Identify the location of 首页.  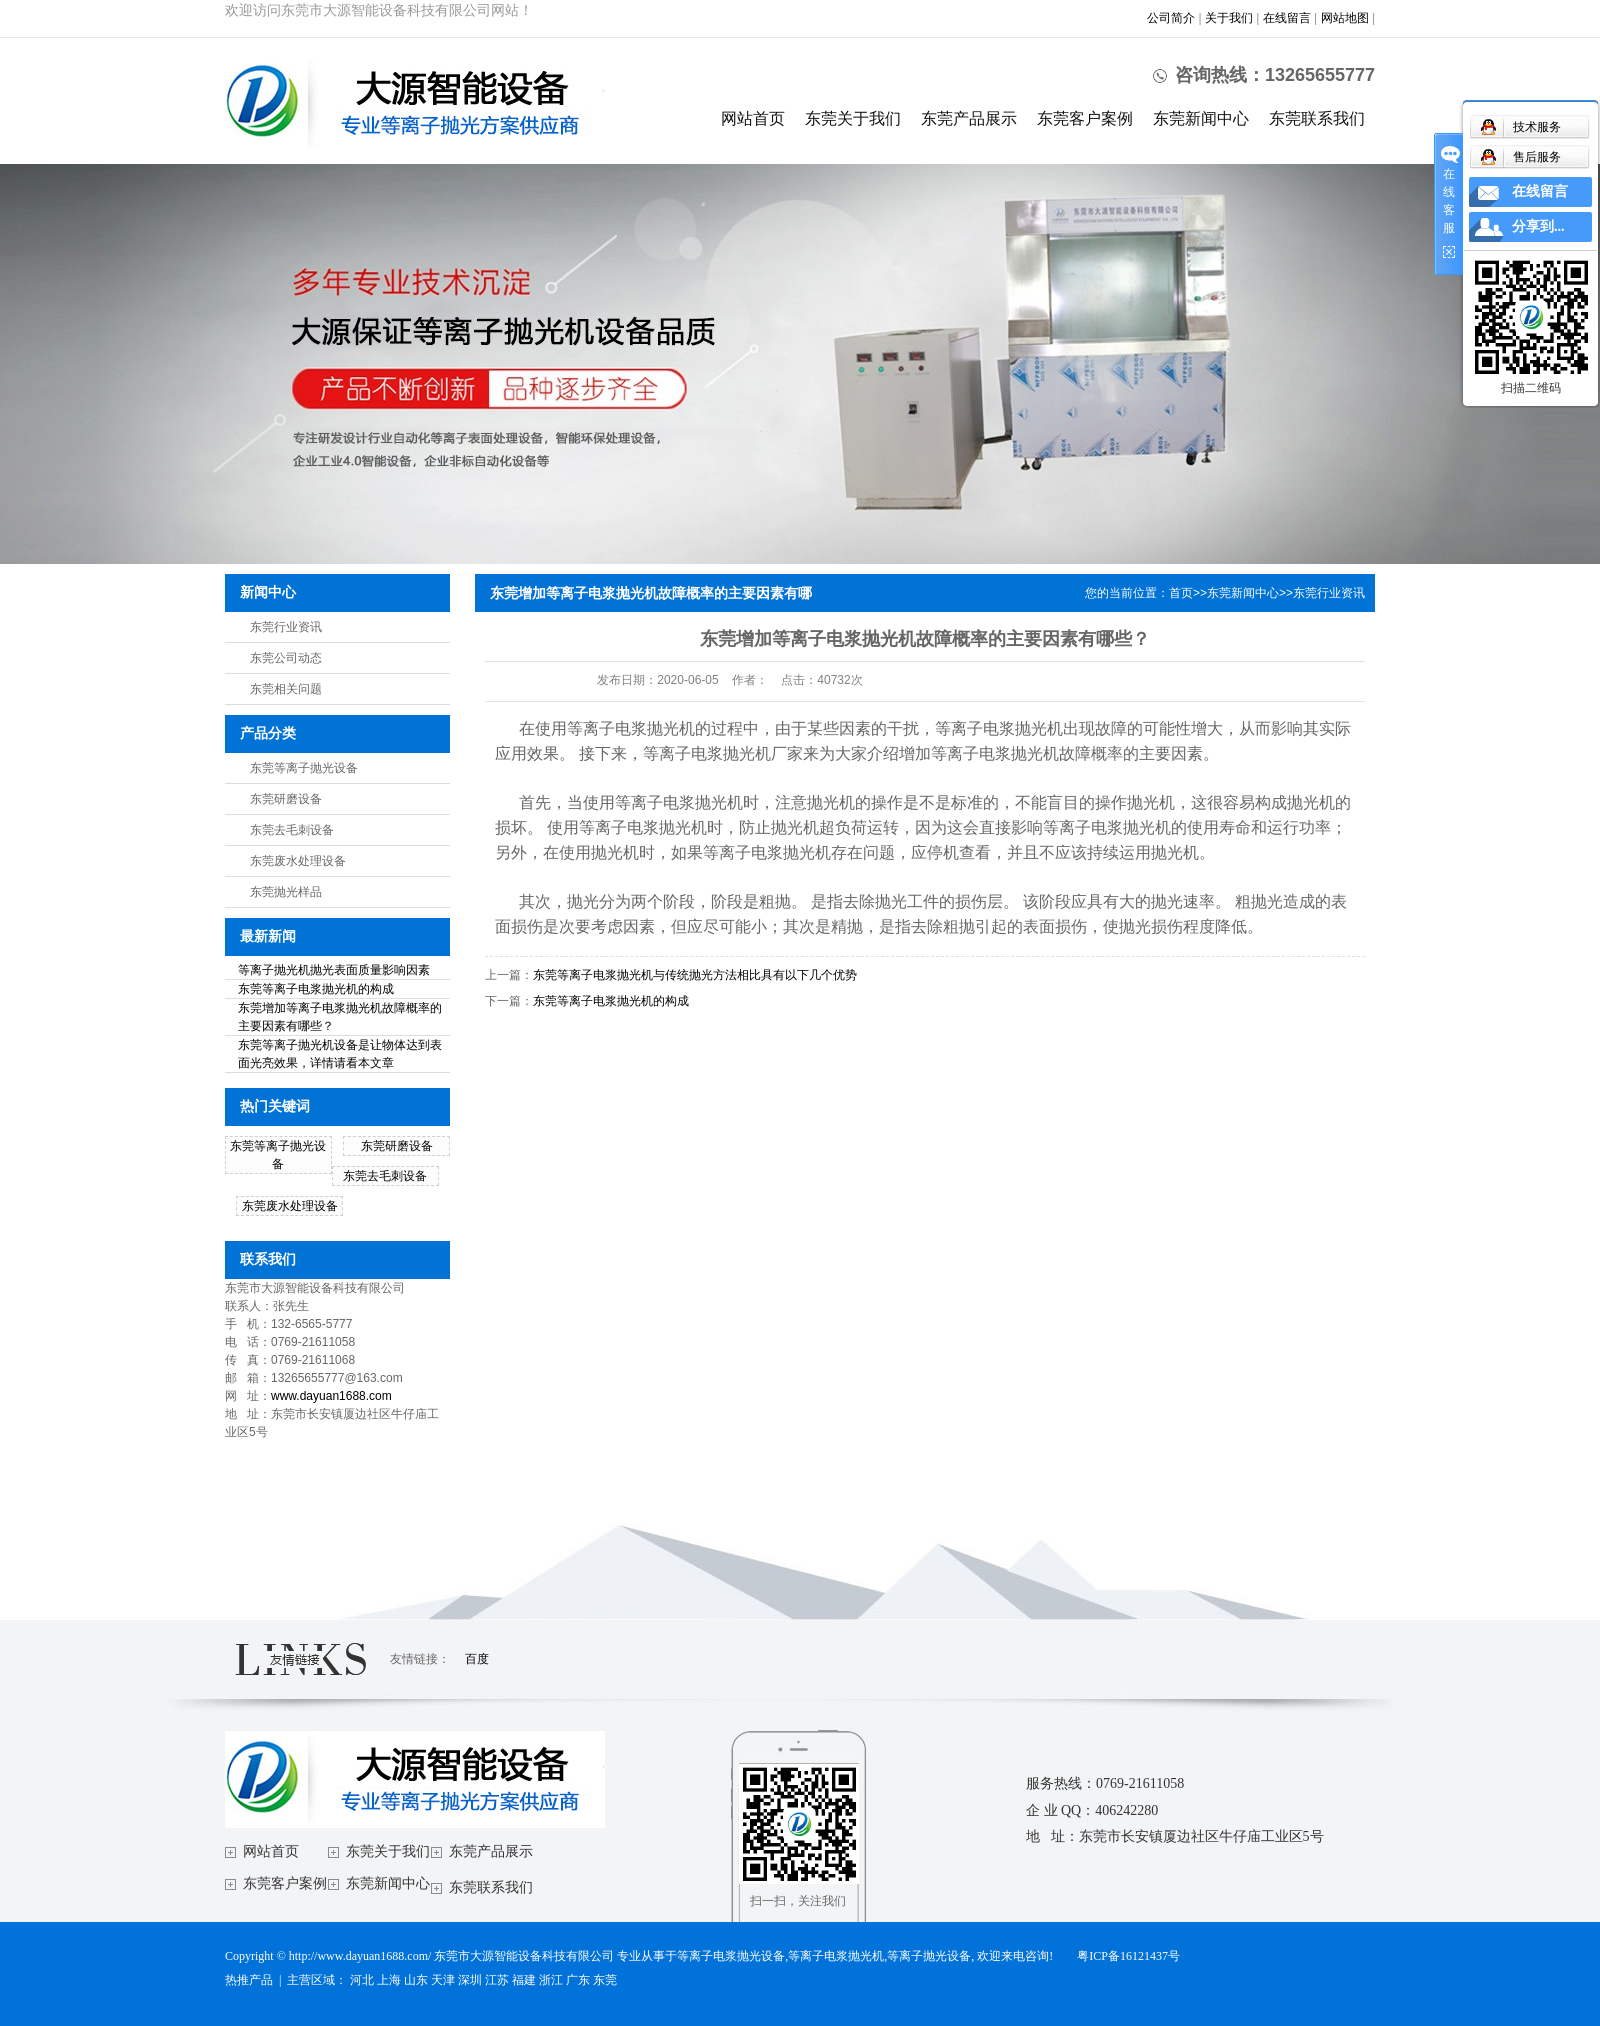
(1181, 593).